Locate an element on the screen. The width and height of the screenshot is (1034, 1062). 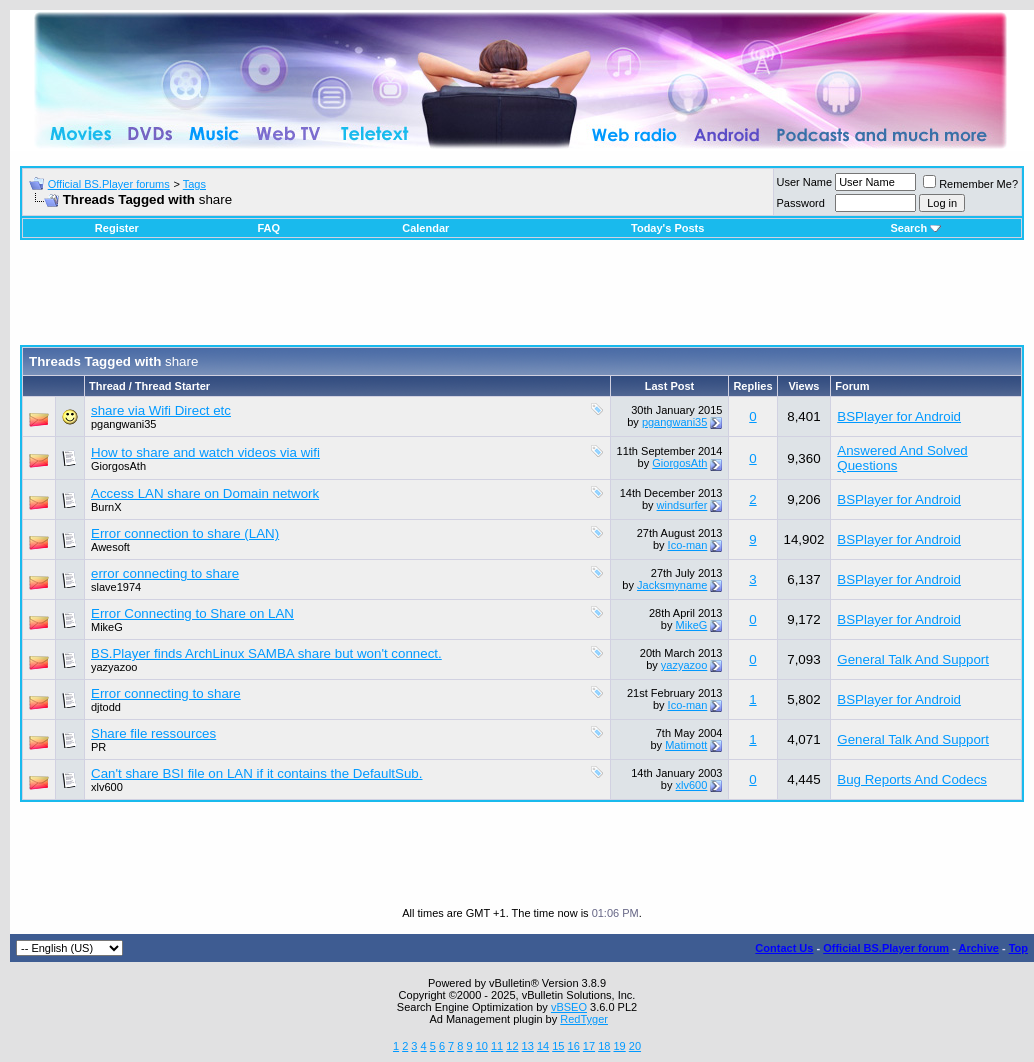
windsurfer is located at coordinates (682, 505).